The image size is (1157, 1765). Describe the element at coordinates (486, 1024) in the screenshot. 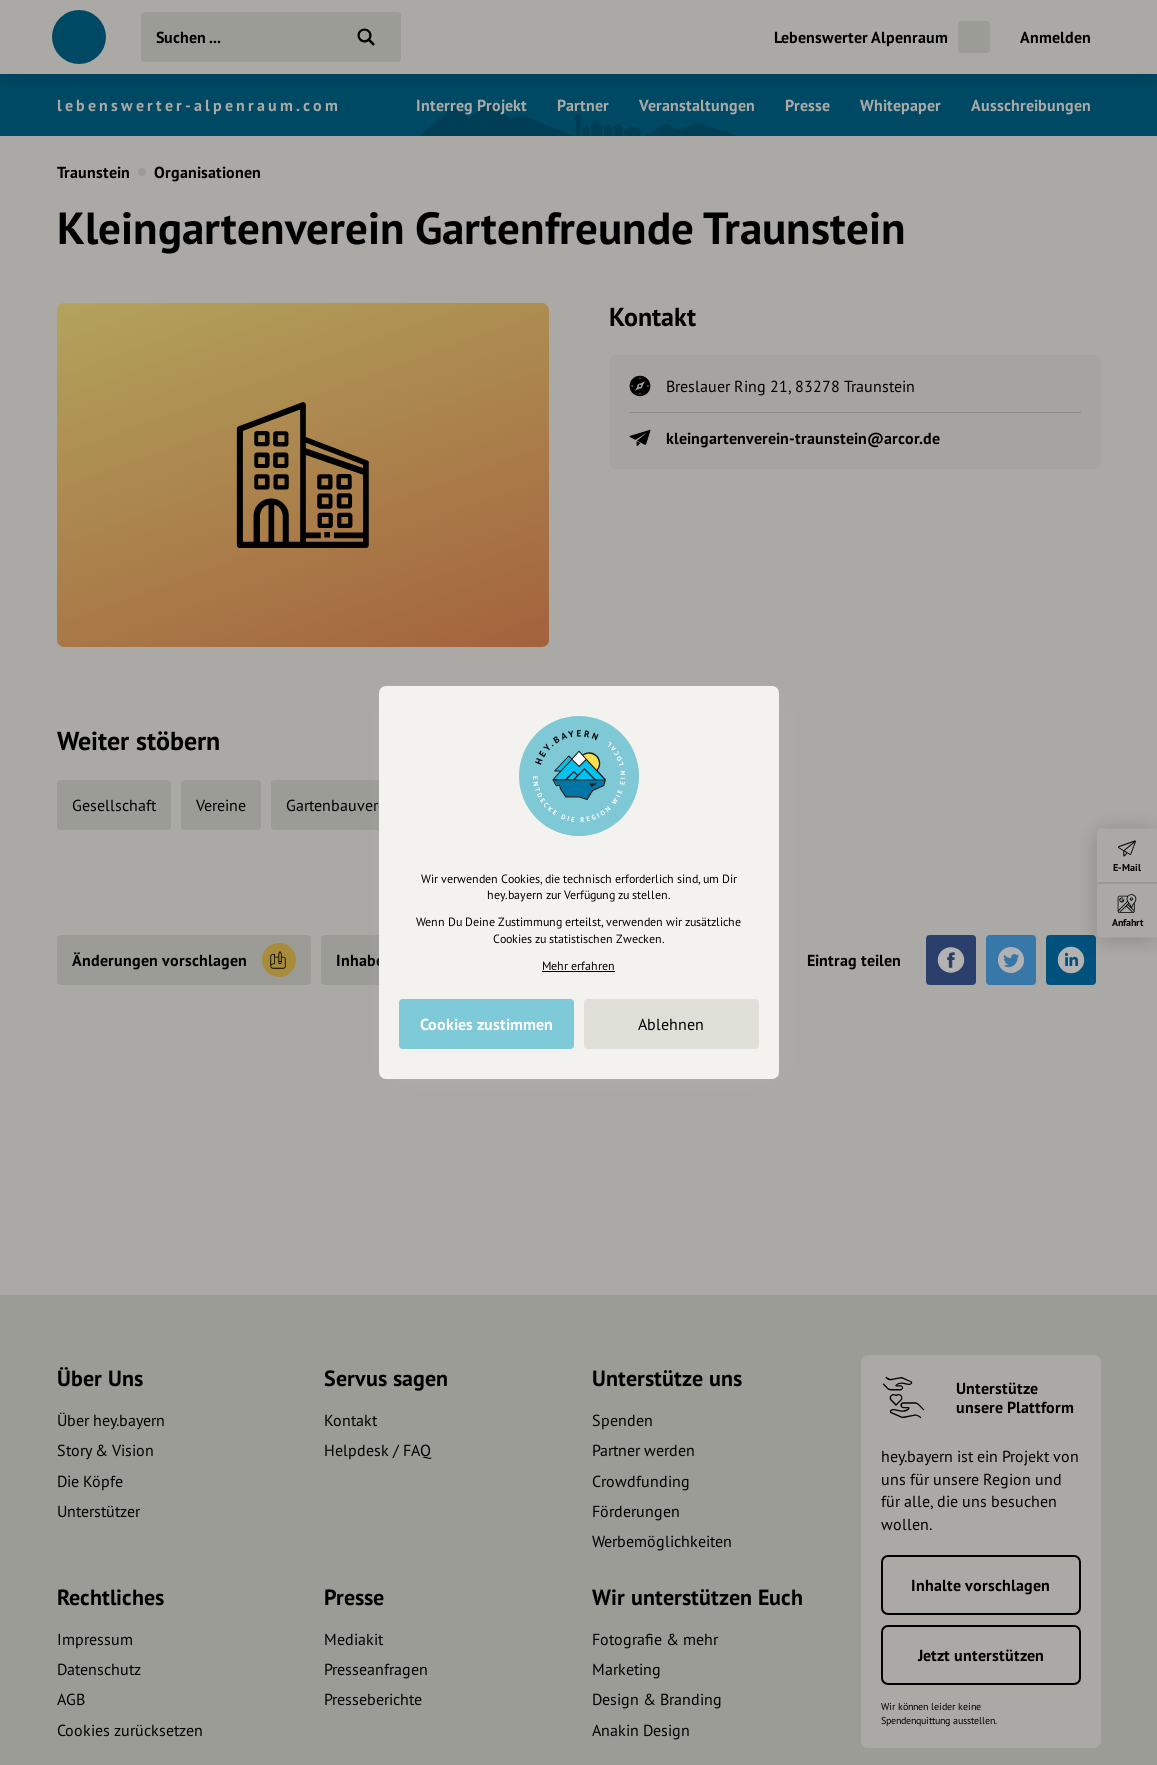

I see `Cookies zustimmen` at that location.